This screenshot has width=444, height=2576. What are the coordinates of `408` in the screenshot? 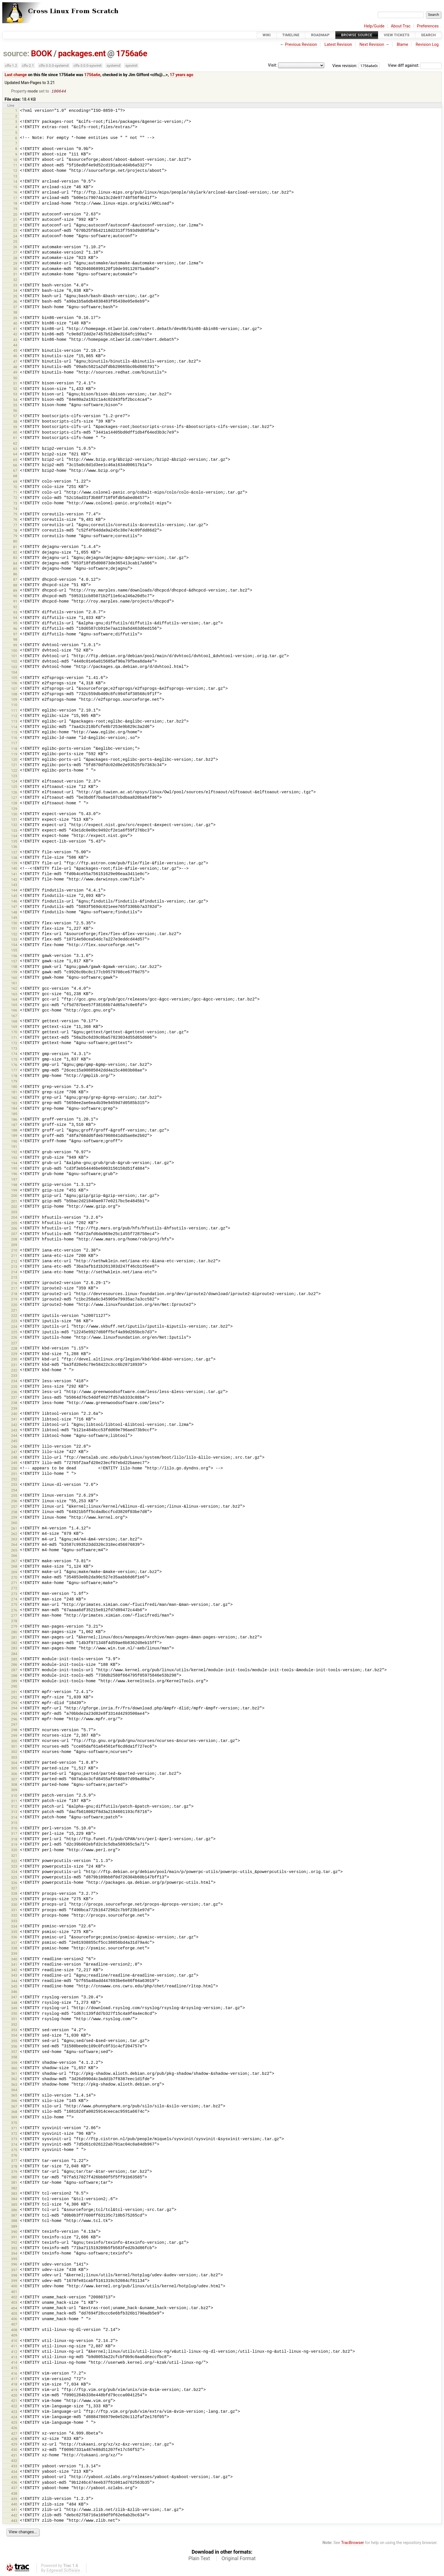 It's located at (14, 2330).